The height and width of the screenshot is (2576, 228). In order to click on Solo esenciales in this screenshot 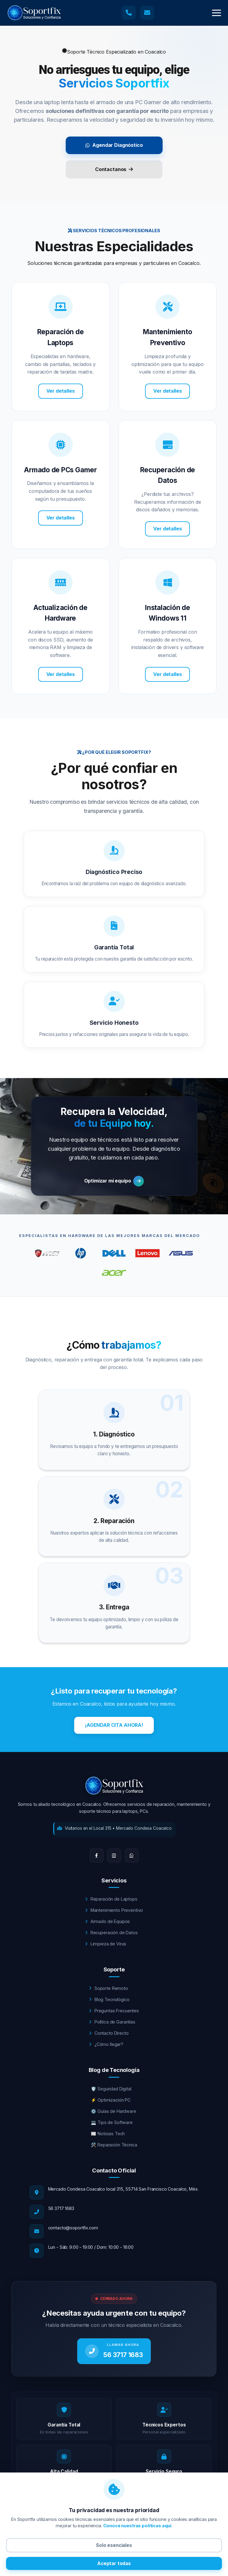, I will do `click(114, 2545)`.